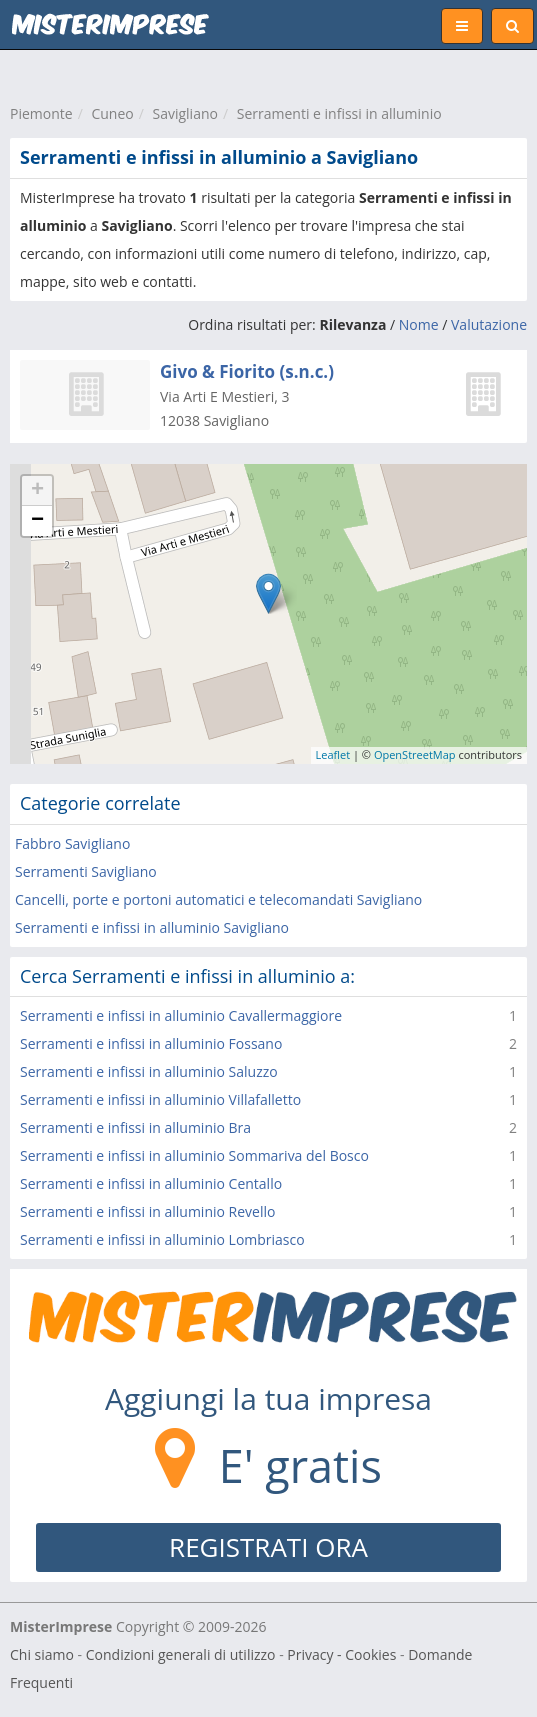  Describe the element at coordinates (247, 371) in the screenshot. I see `Givo & Fiorito (s.n.c.)` at that location.